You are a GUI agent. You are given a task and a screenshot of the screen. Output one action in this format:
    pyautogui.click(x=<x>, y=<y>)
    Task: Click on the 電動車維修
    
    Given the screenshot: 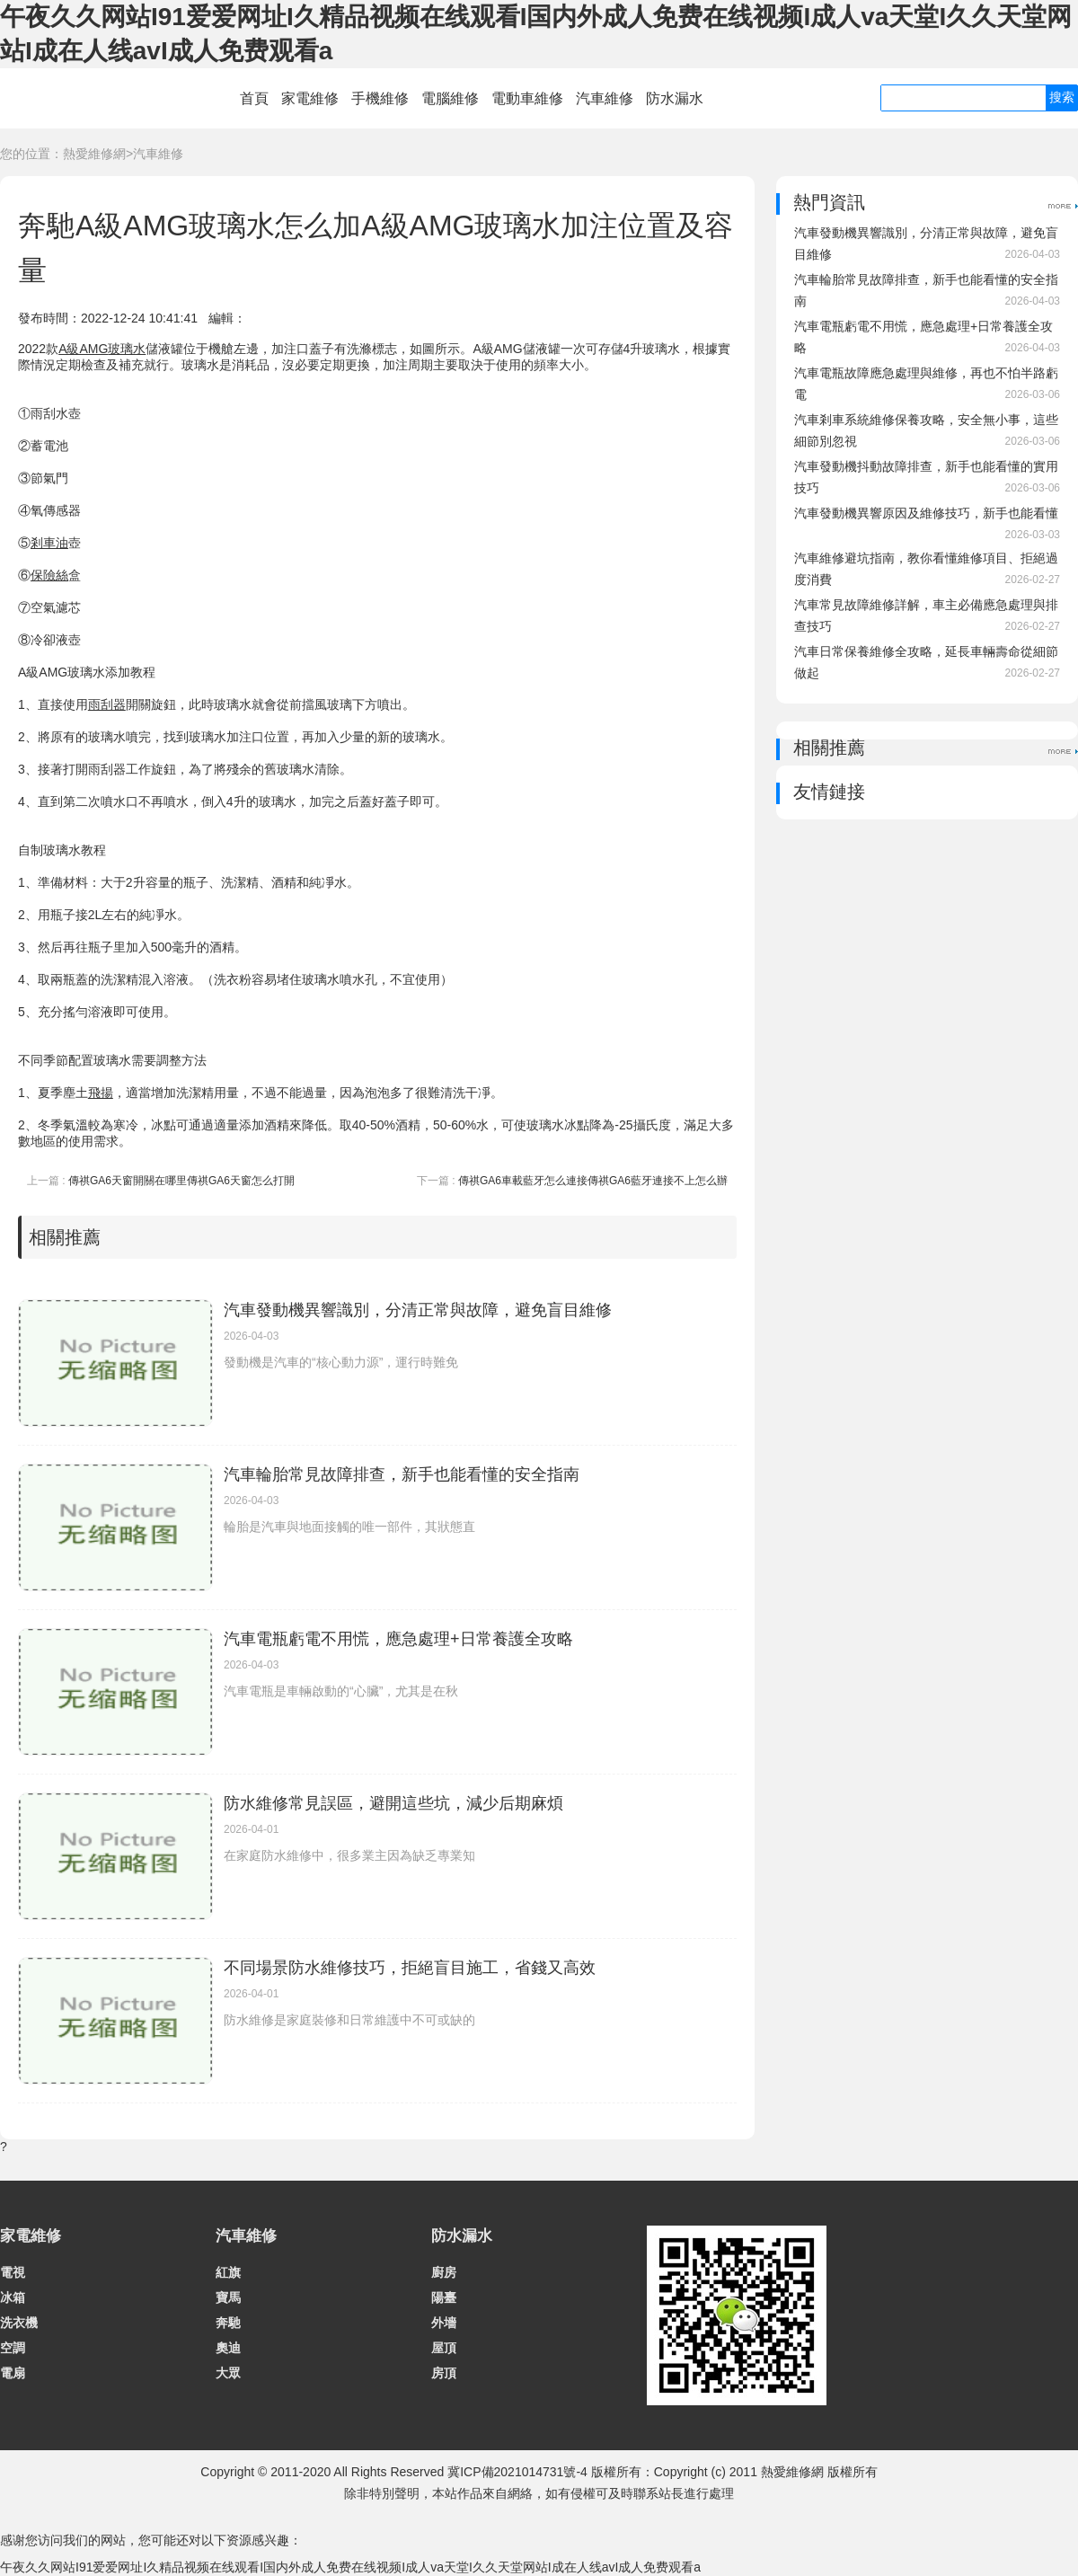 What is the action you would take?
    pyautogui.click(x=527, y=98)
    